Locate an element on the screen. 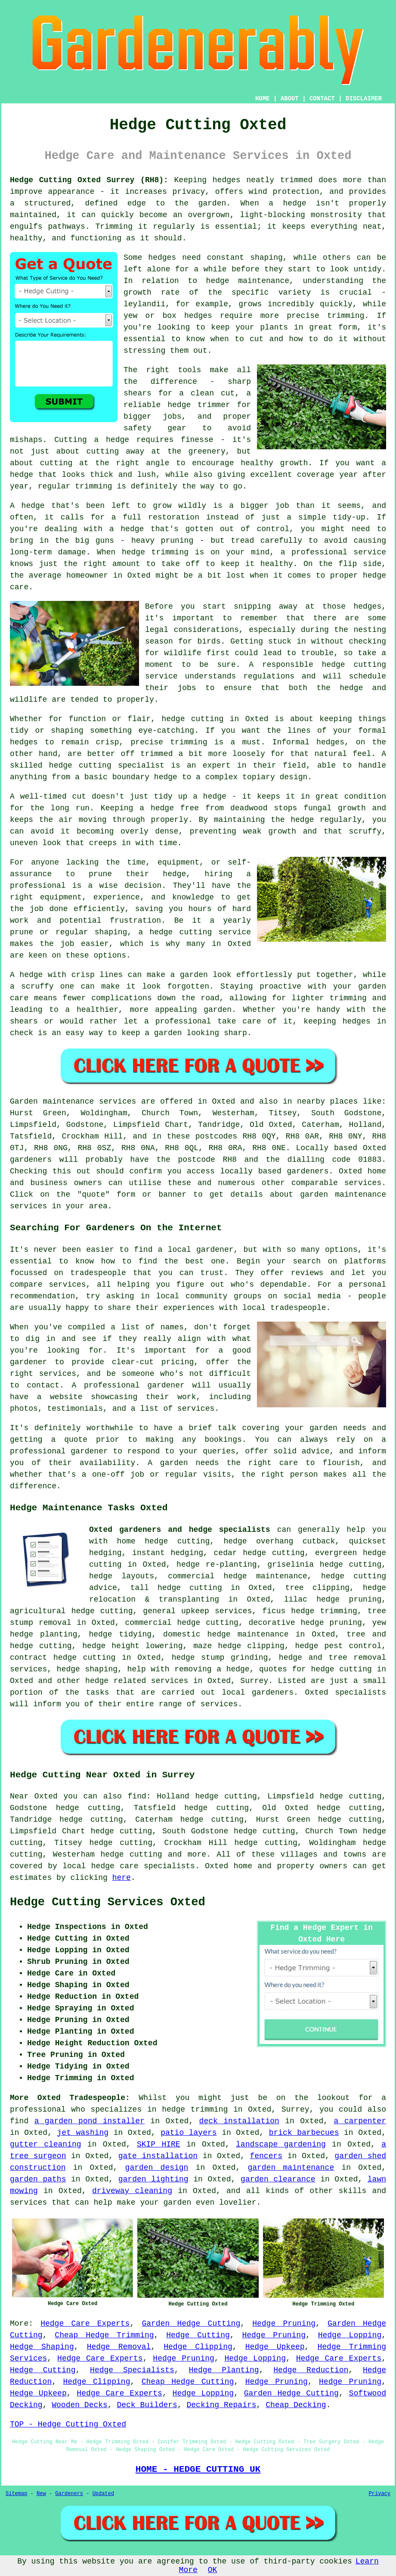 The image size is (396, 2576). OK is located at coordinates (212, 2570).